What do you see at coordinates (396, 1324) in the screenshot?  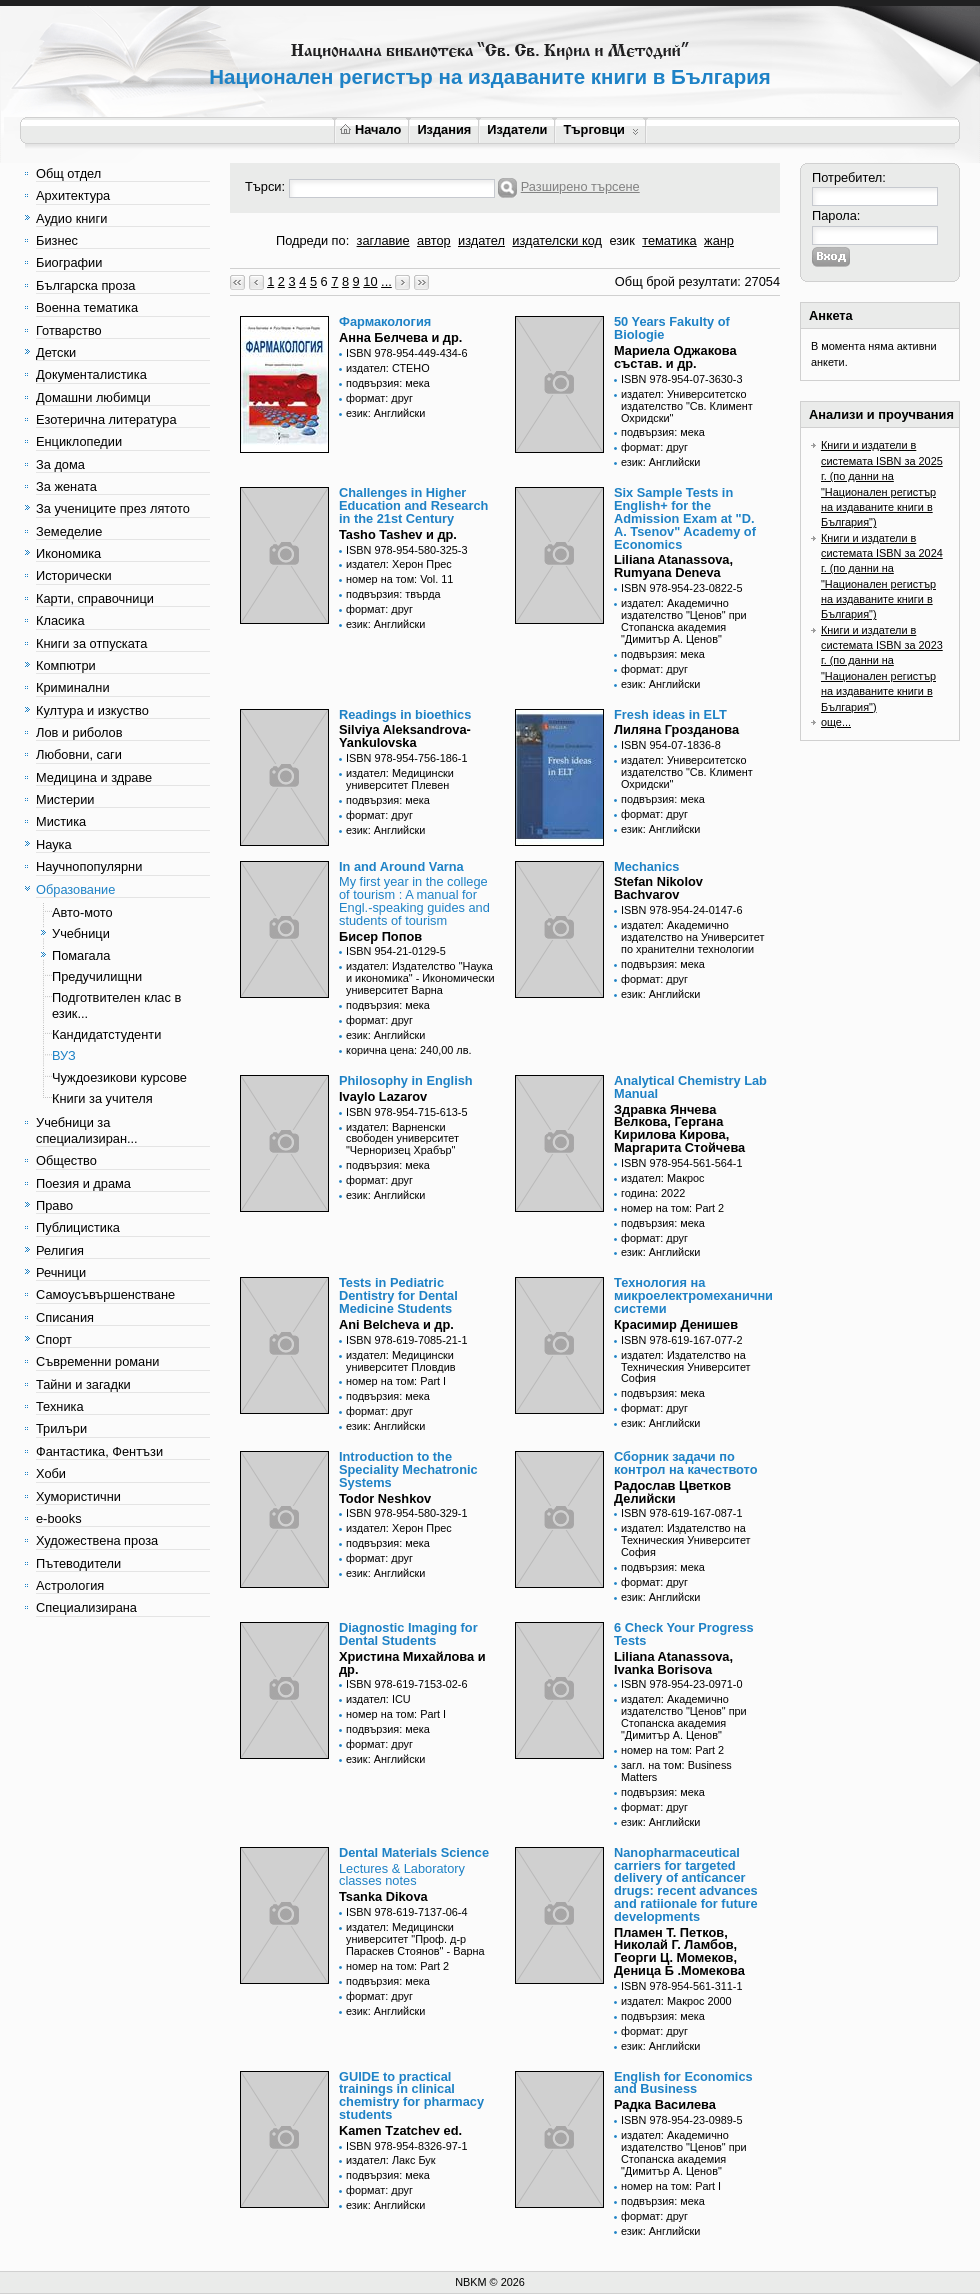 I see `Ani Belcheva и др.` at bounding box center [396, 1324].